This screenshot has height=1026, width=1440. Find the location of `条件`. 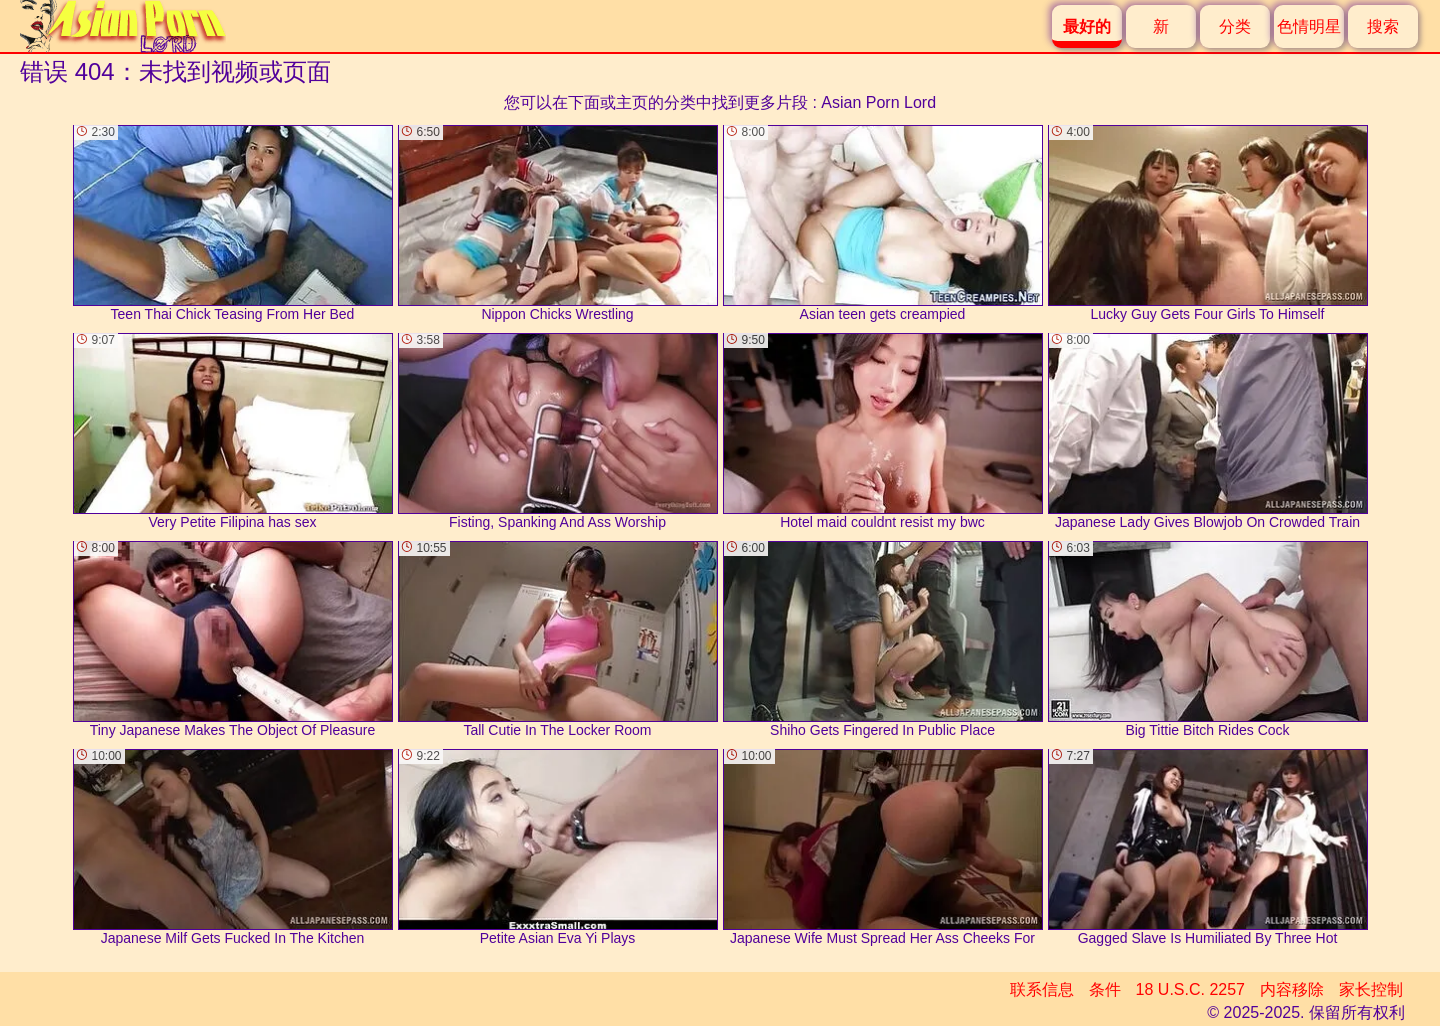

条件 is located at coordinates (1105, 989).